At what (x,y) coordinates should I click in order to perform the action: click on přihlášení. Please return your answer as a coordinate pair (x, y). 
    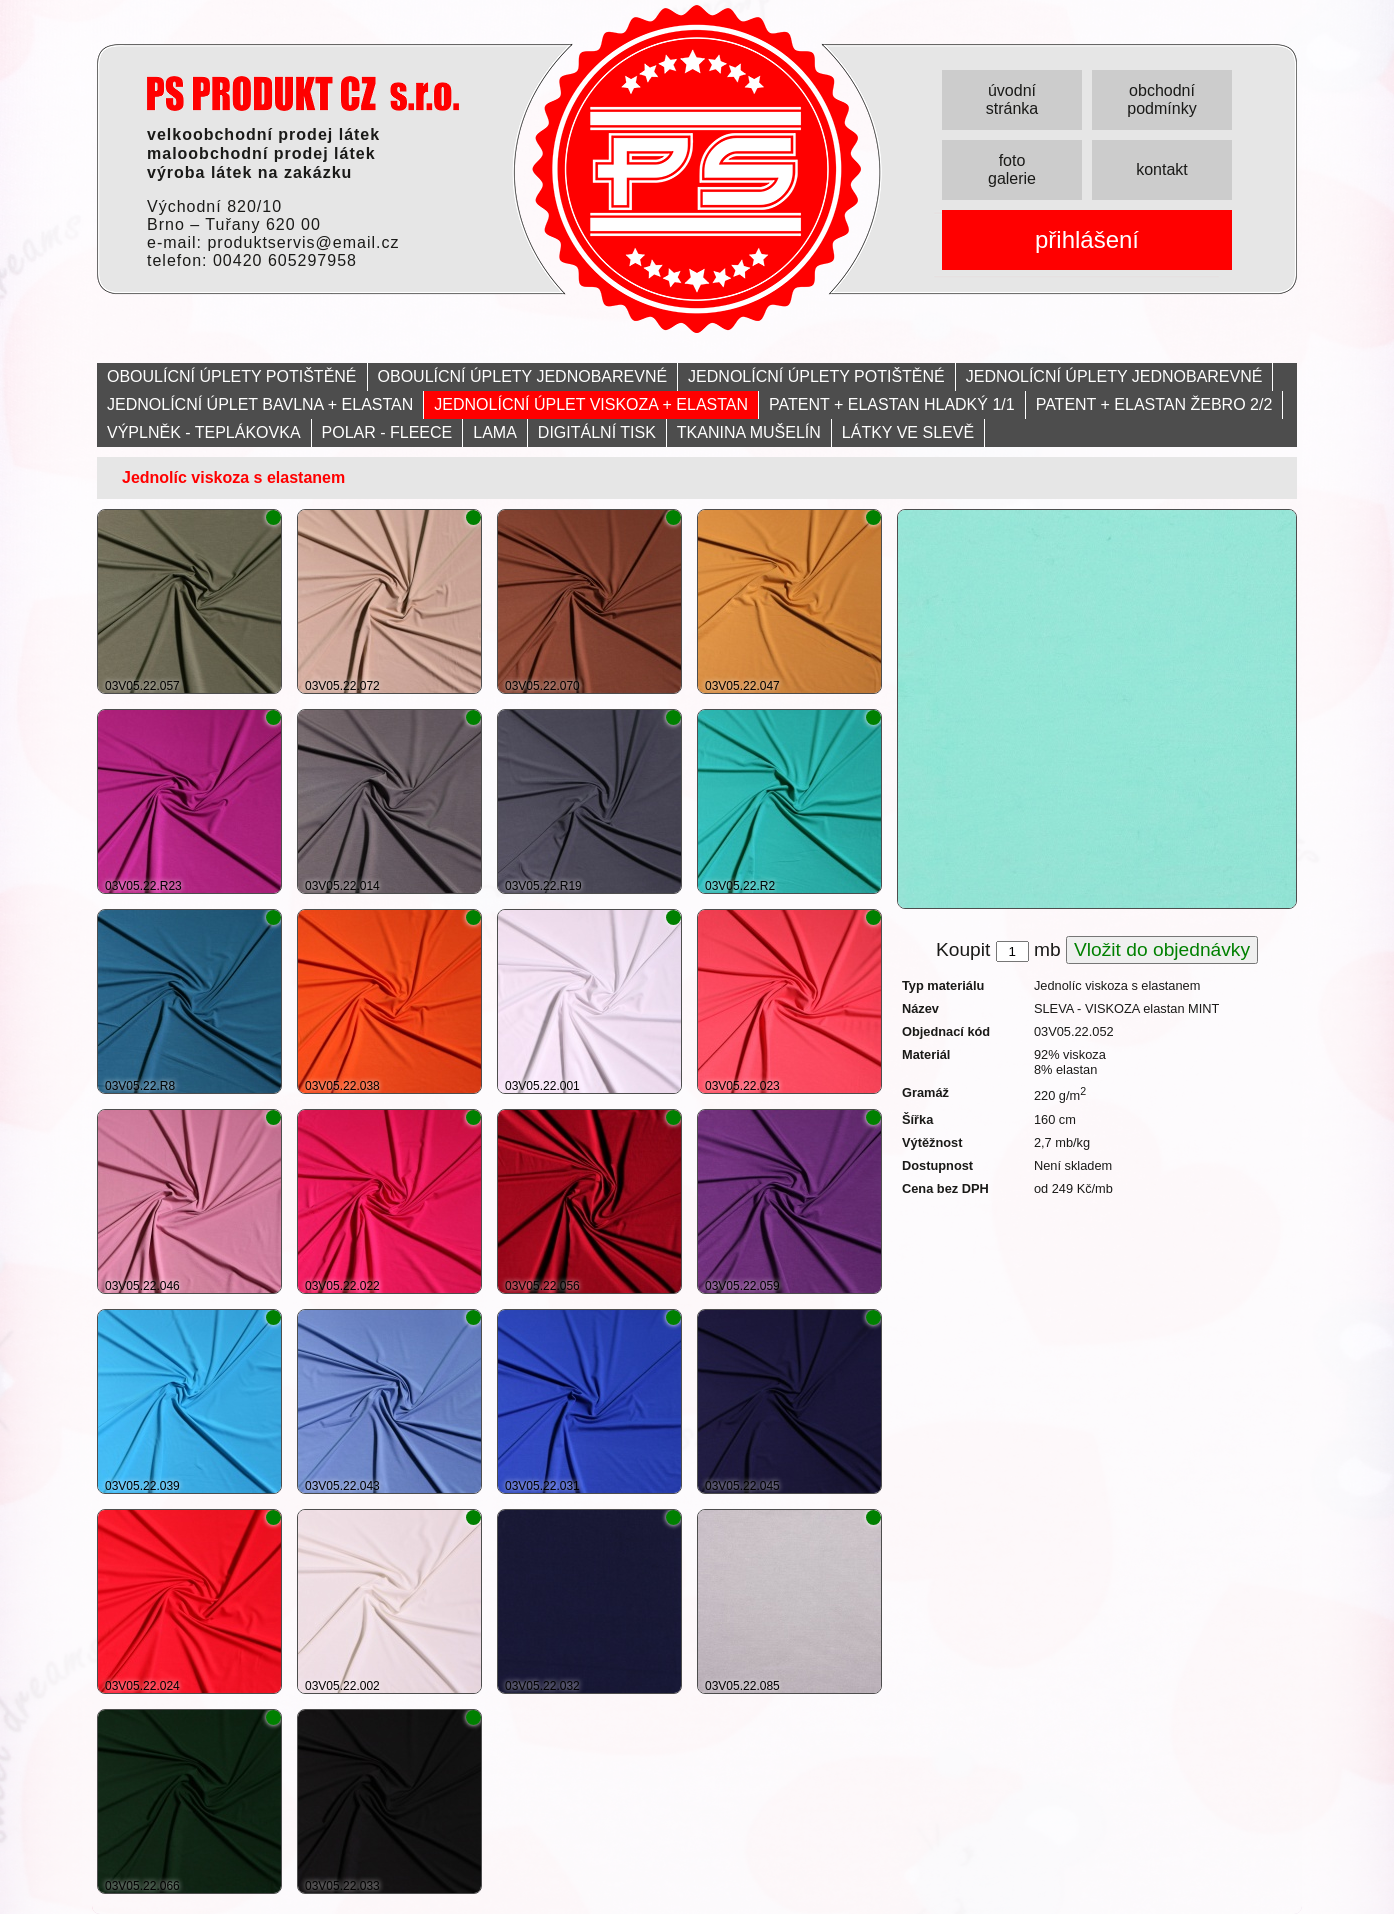
    Looking at the image, I should click on (1087, 239).